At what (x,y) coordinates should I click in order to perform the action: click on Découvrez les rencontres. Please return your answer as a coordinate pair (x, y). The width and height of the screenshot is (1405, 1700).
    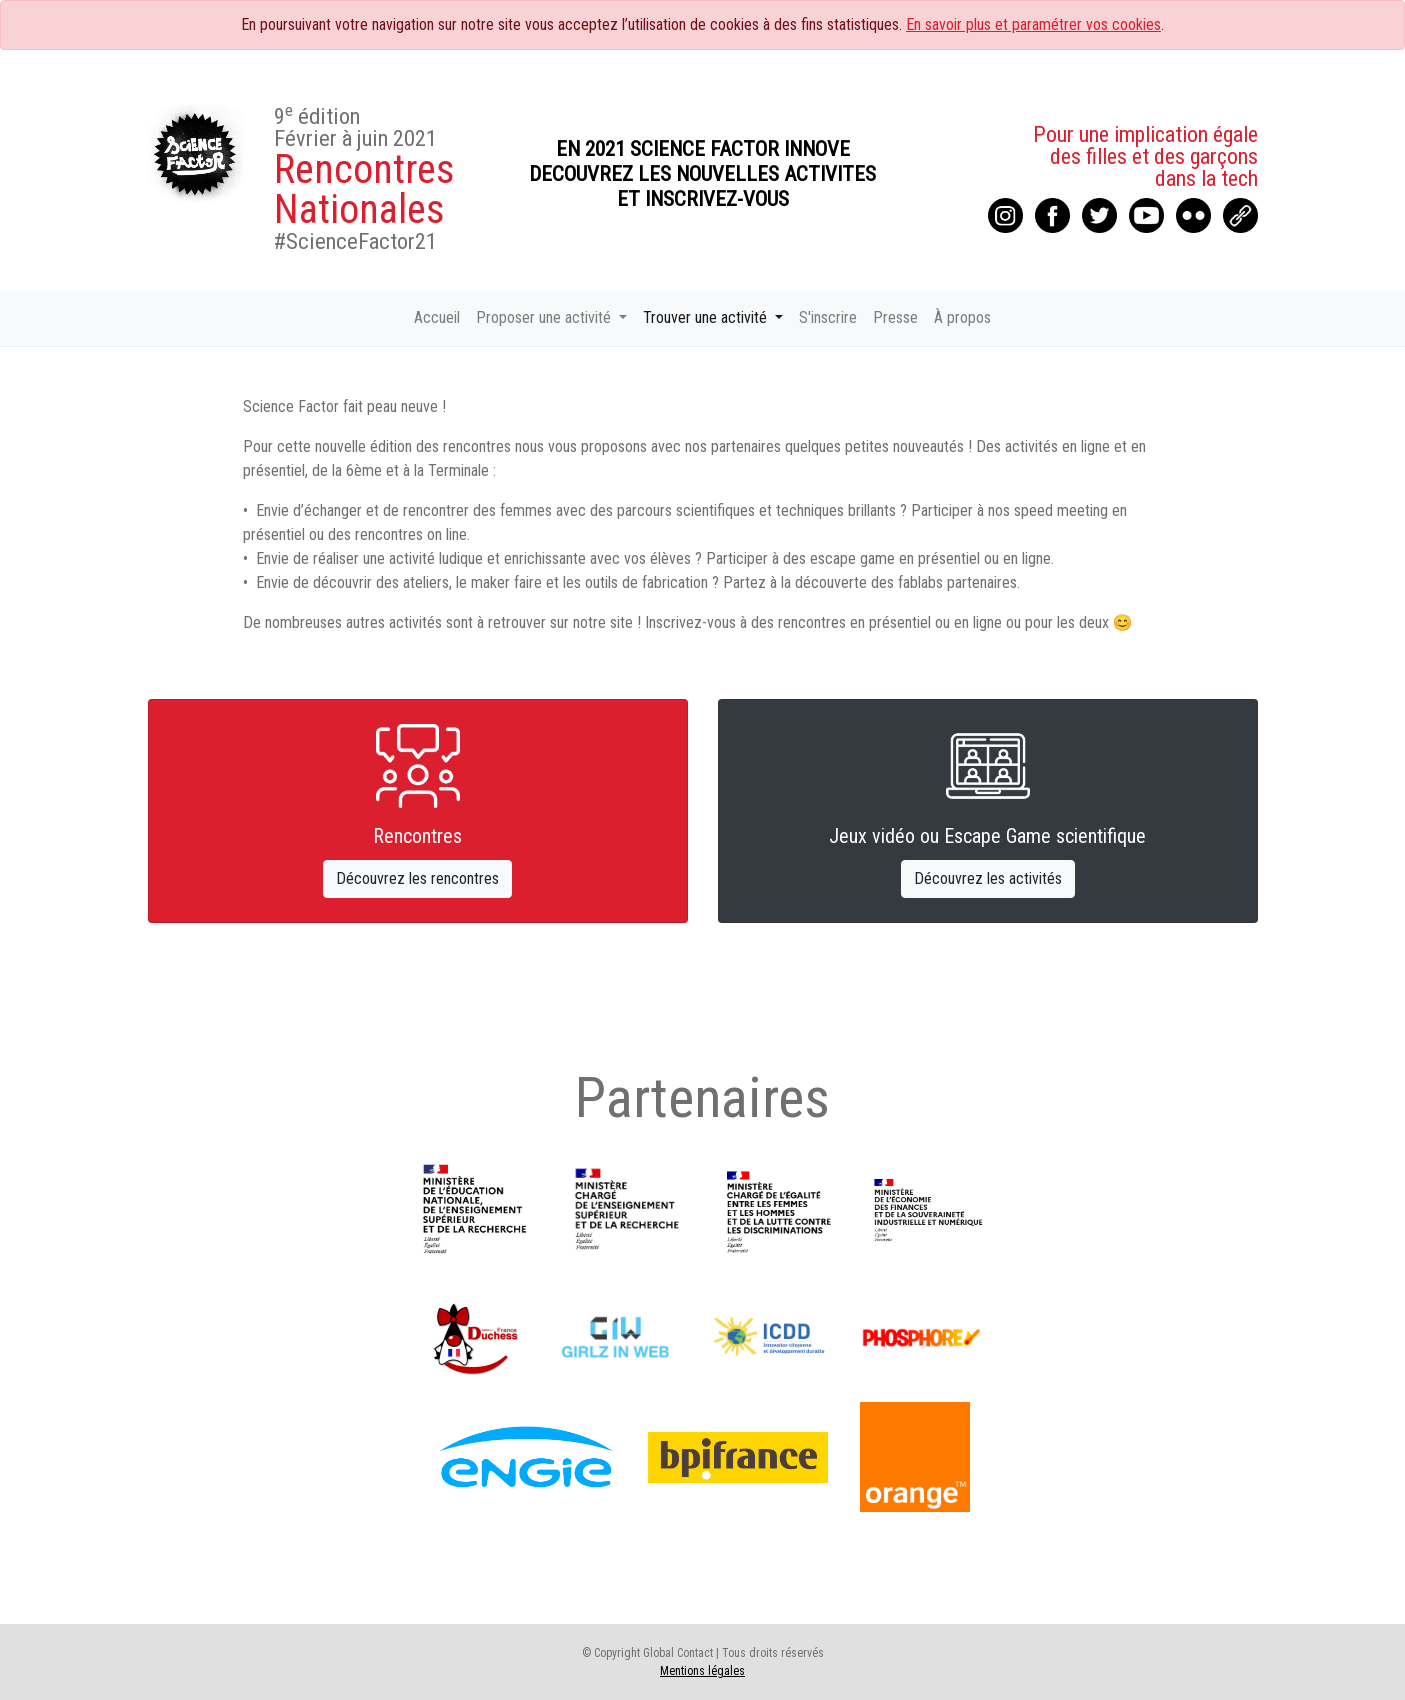
    Looking at the image, I should click on (417, 878).